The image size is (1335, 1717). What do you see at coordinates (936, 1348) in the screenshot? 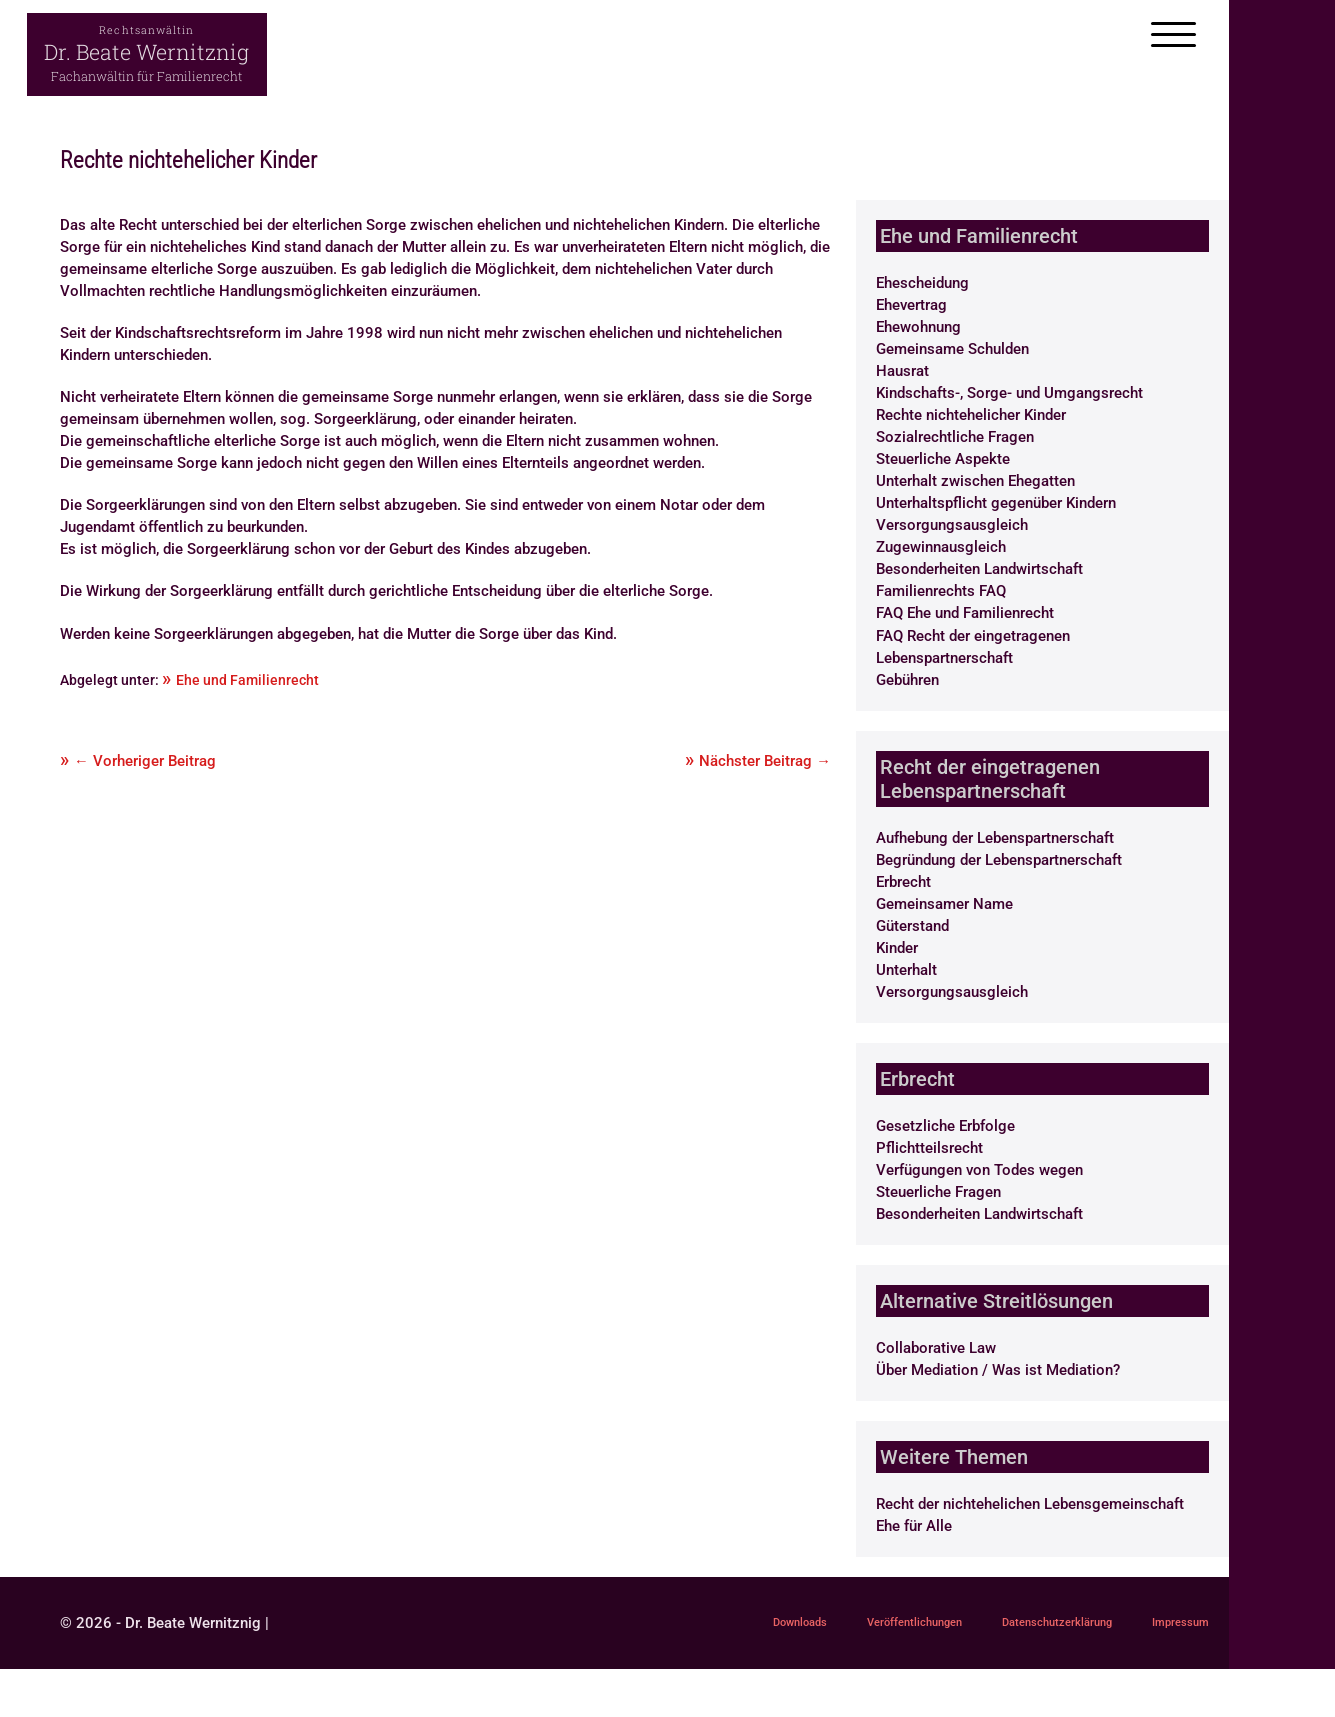
I see `Collaborative Law` at bounding box center [936, 1348].